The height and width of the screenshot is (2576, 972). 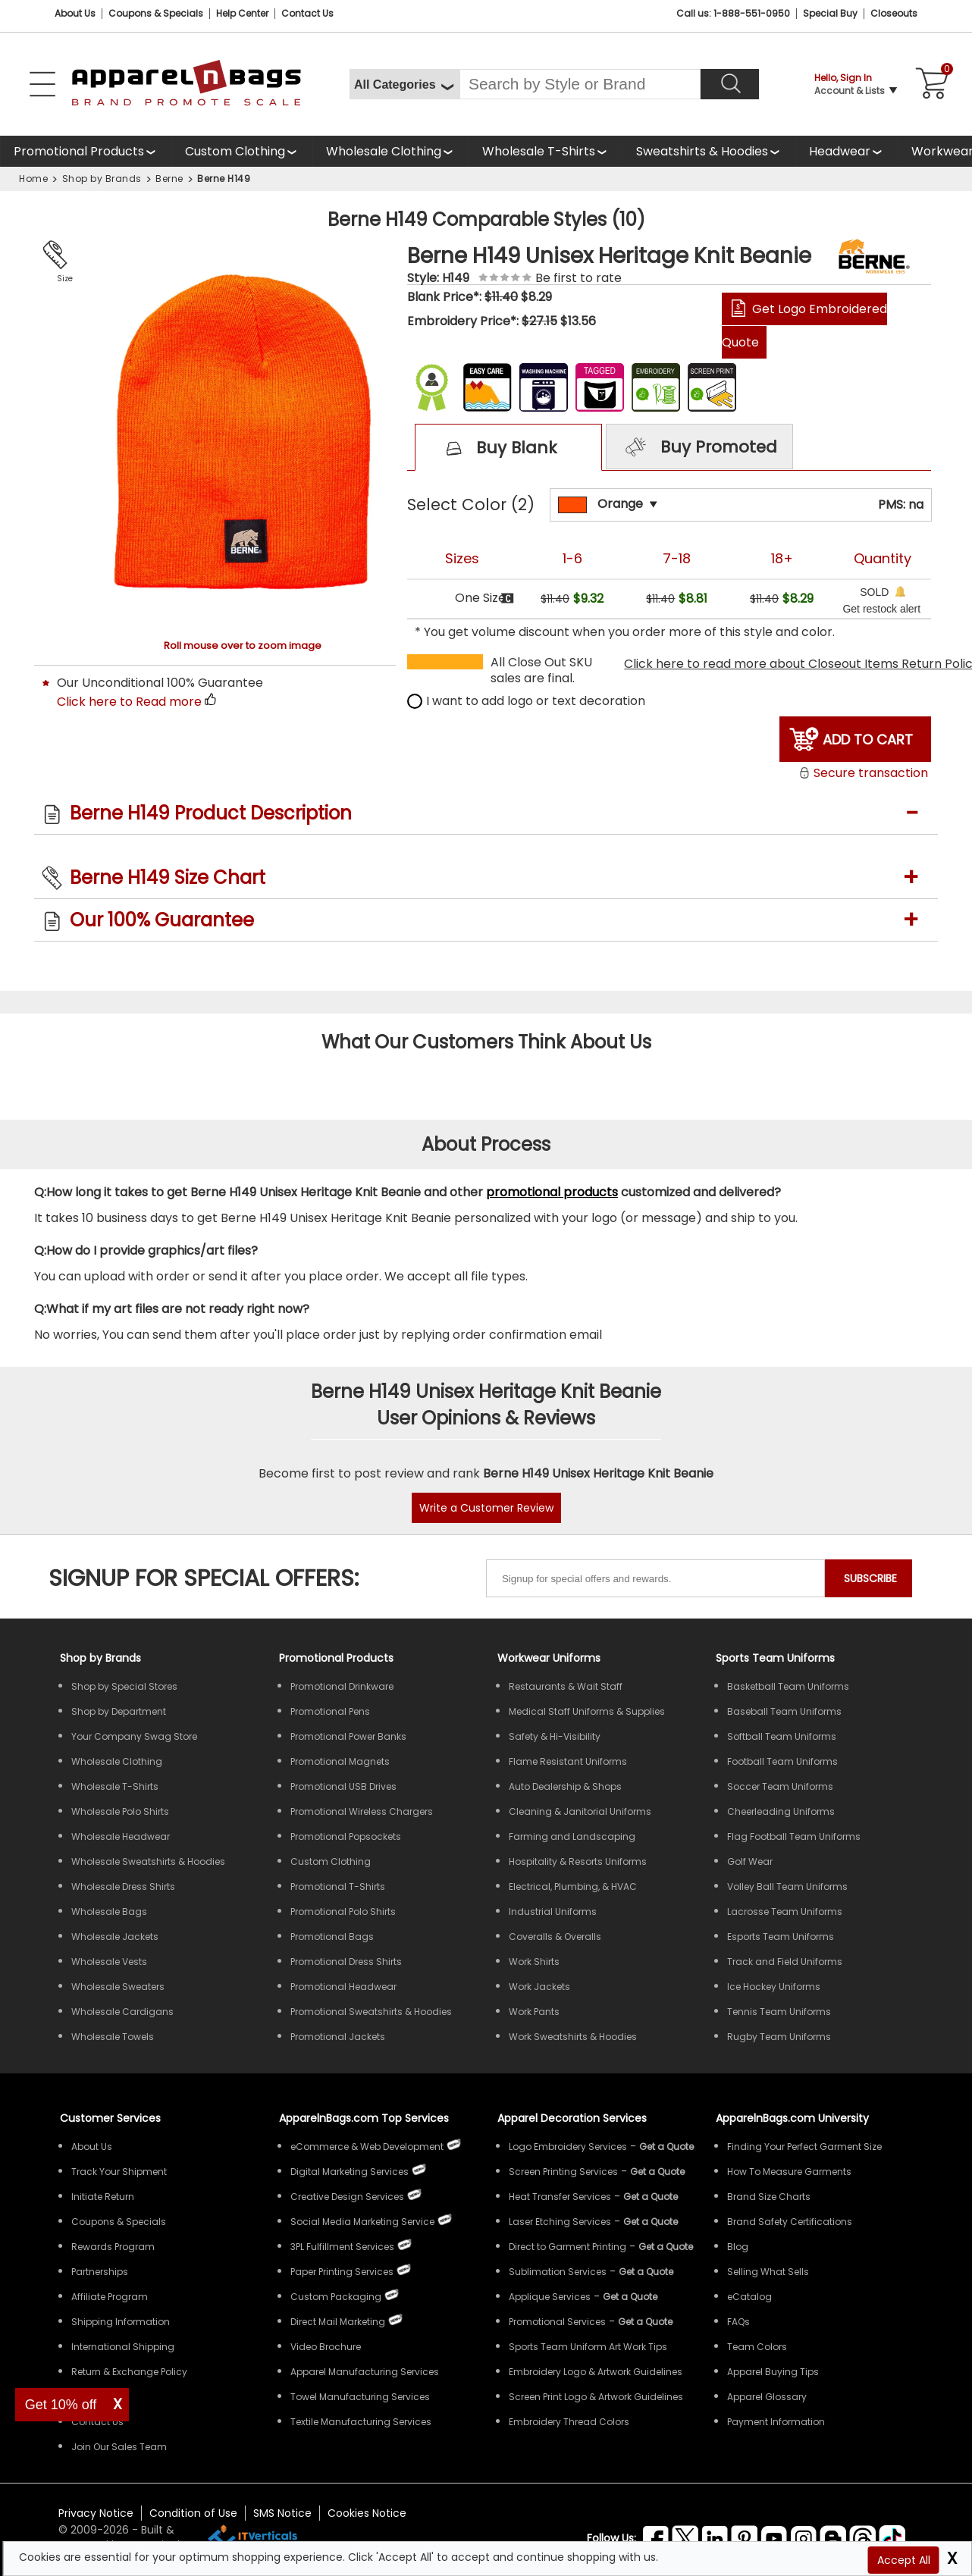 I want to click on [Shop by Brands], so click(x=100, y=1658).